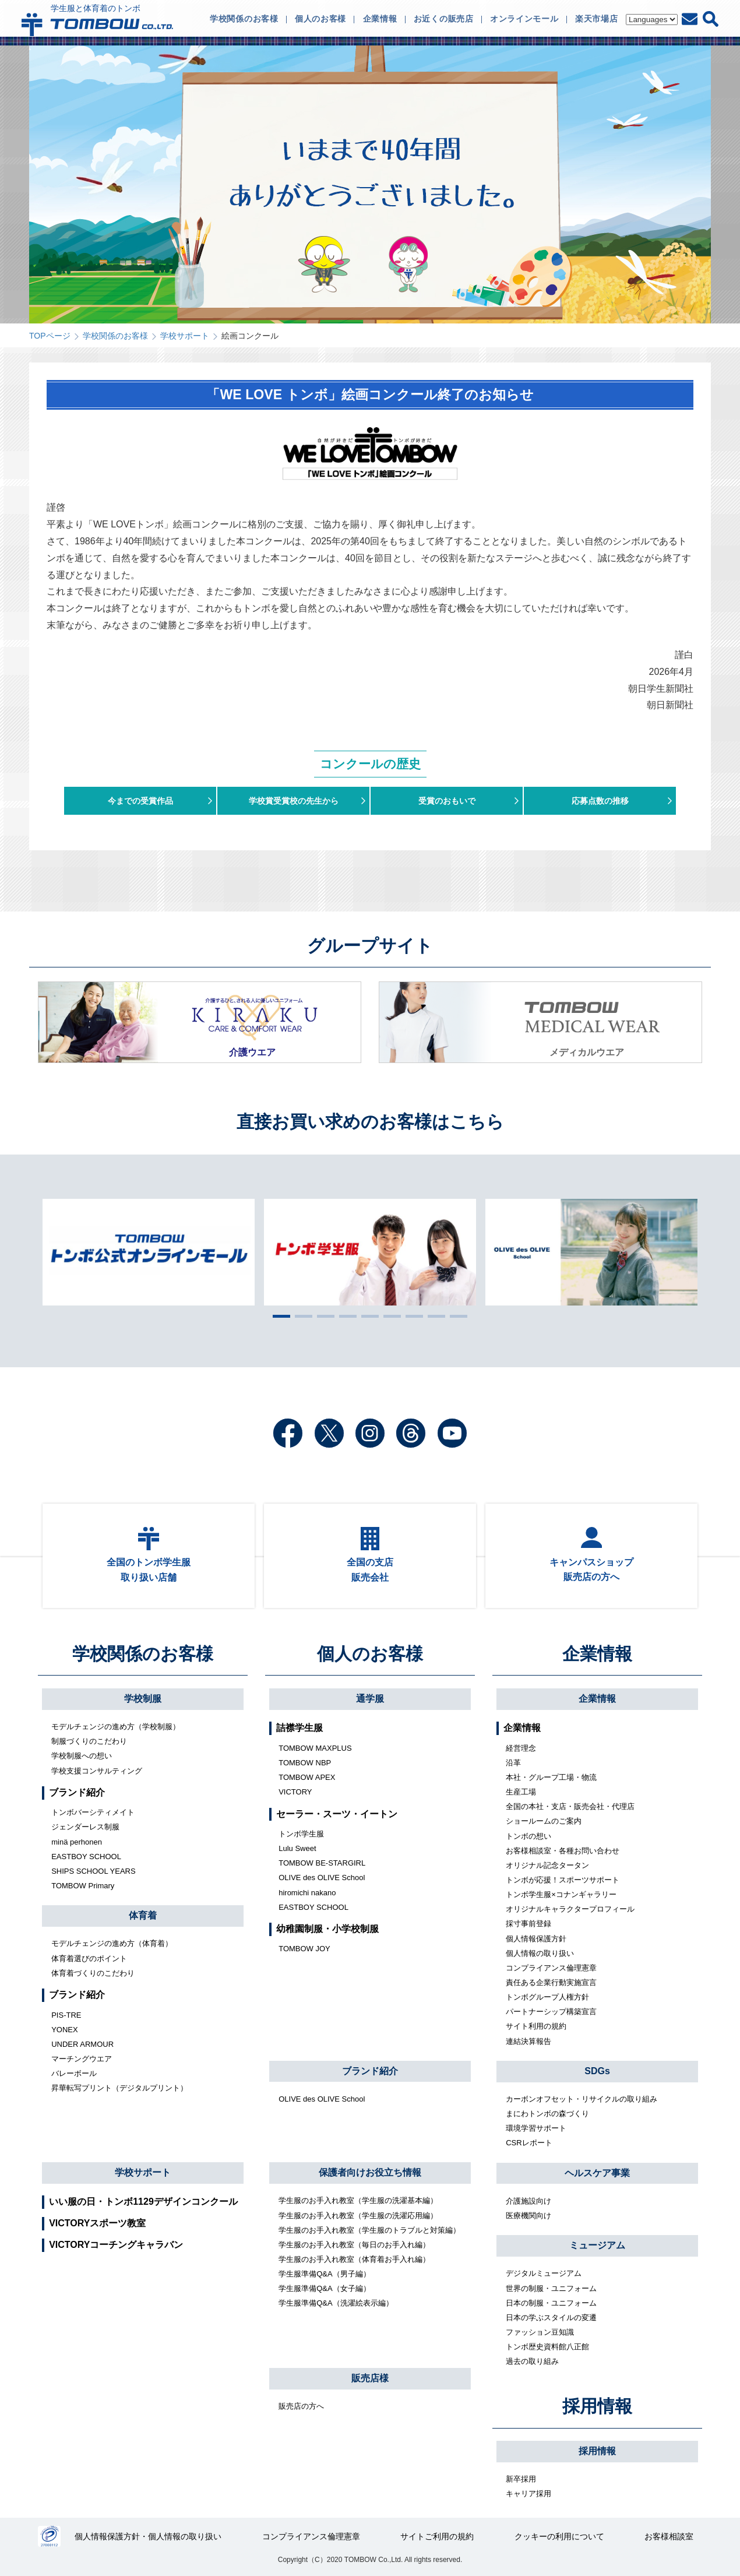 Image resolution: width=740 pixels, height=2576 pixels. What do you see at coordinates (49, 2536) in the screenshot?
I see `27000112` at bounding box center [49, 2536].